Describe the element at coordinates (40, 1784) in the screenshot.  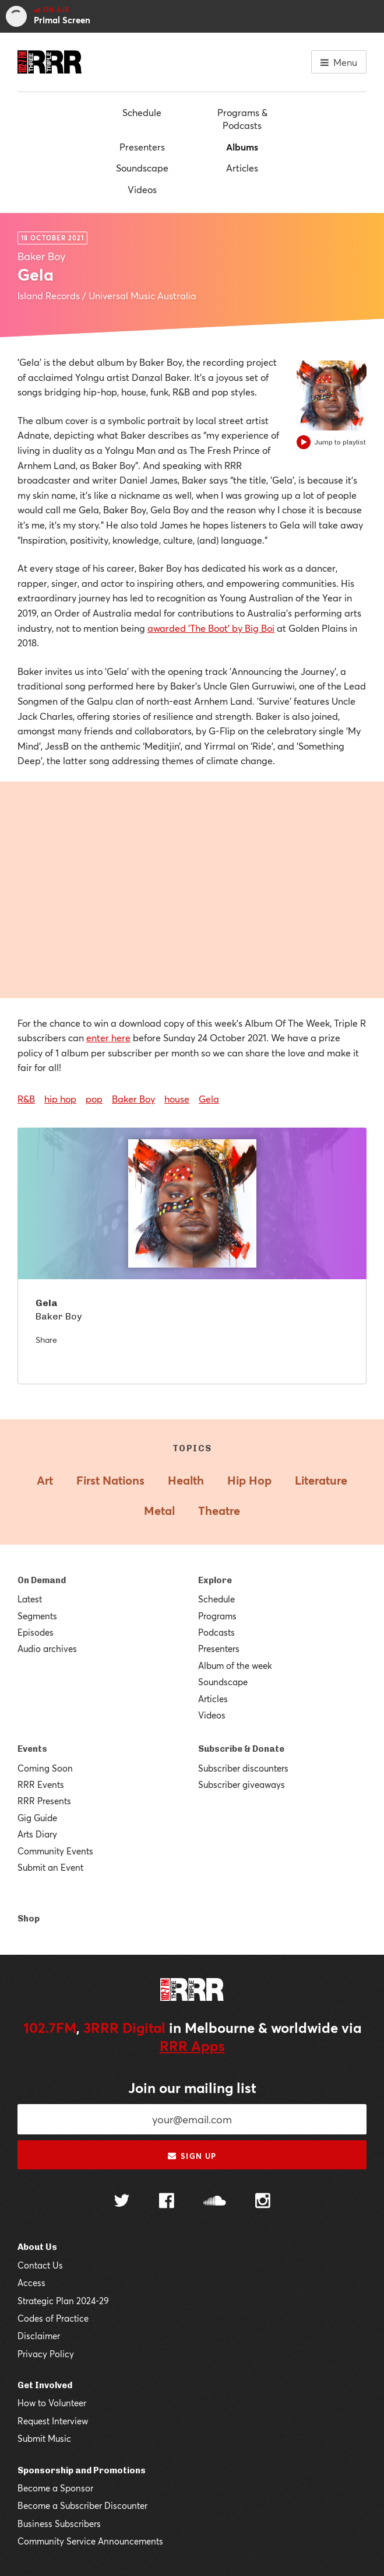
I see `RRR Events` at that location.